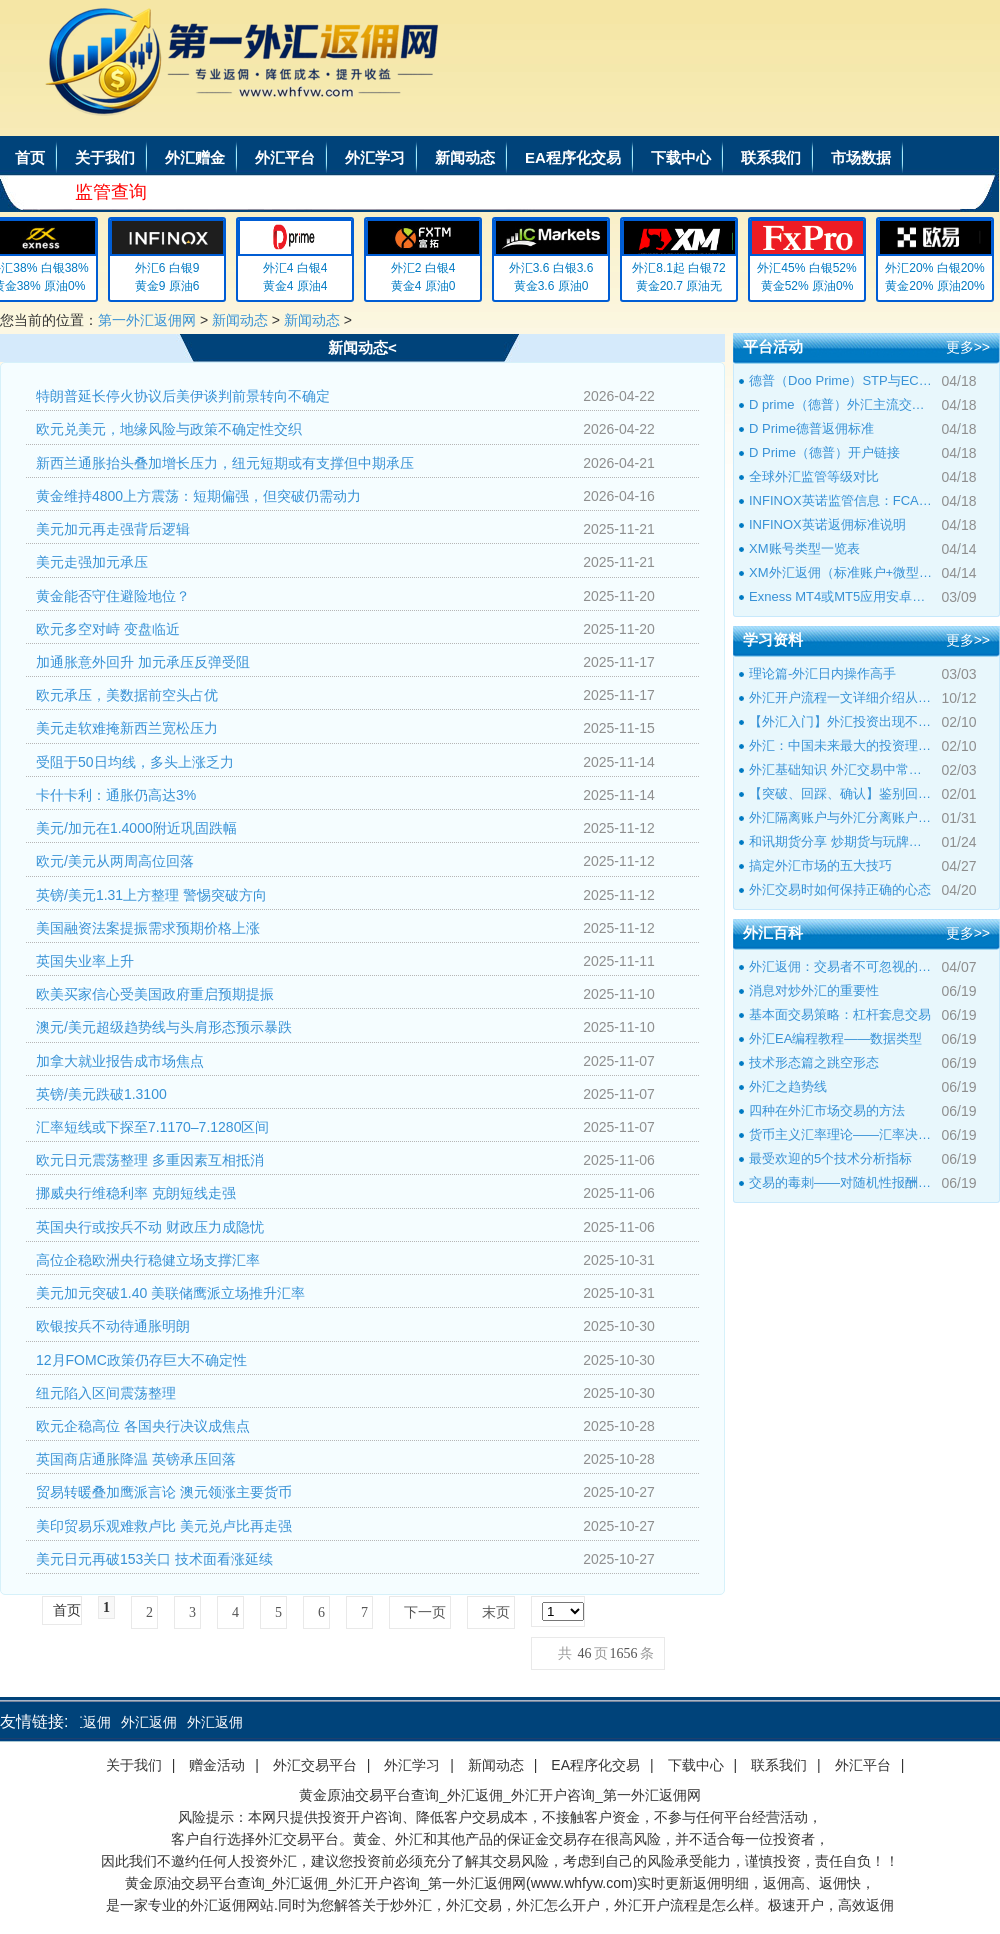  I want to click on 纽元陷入区间震荡整理, so click(106, 1393).